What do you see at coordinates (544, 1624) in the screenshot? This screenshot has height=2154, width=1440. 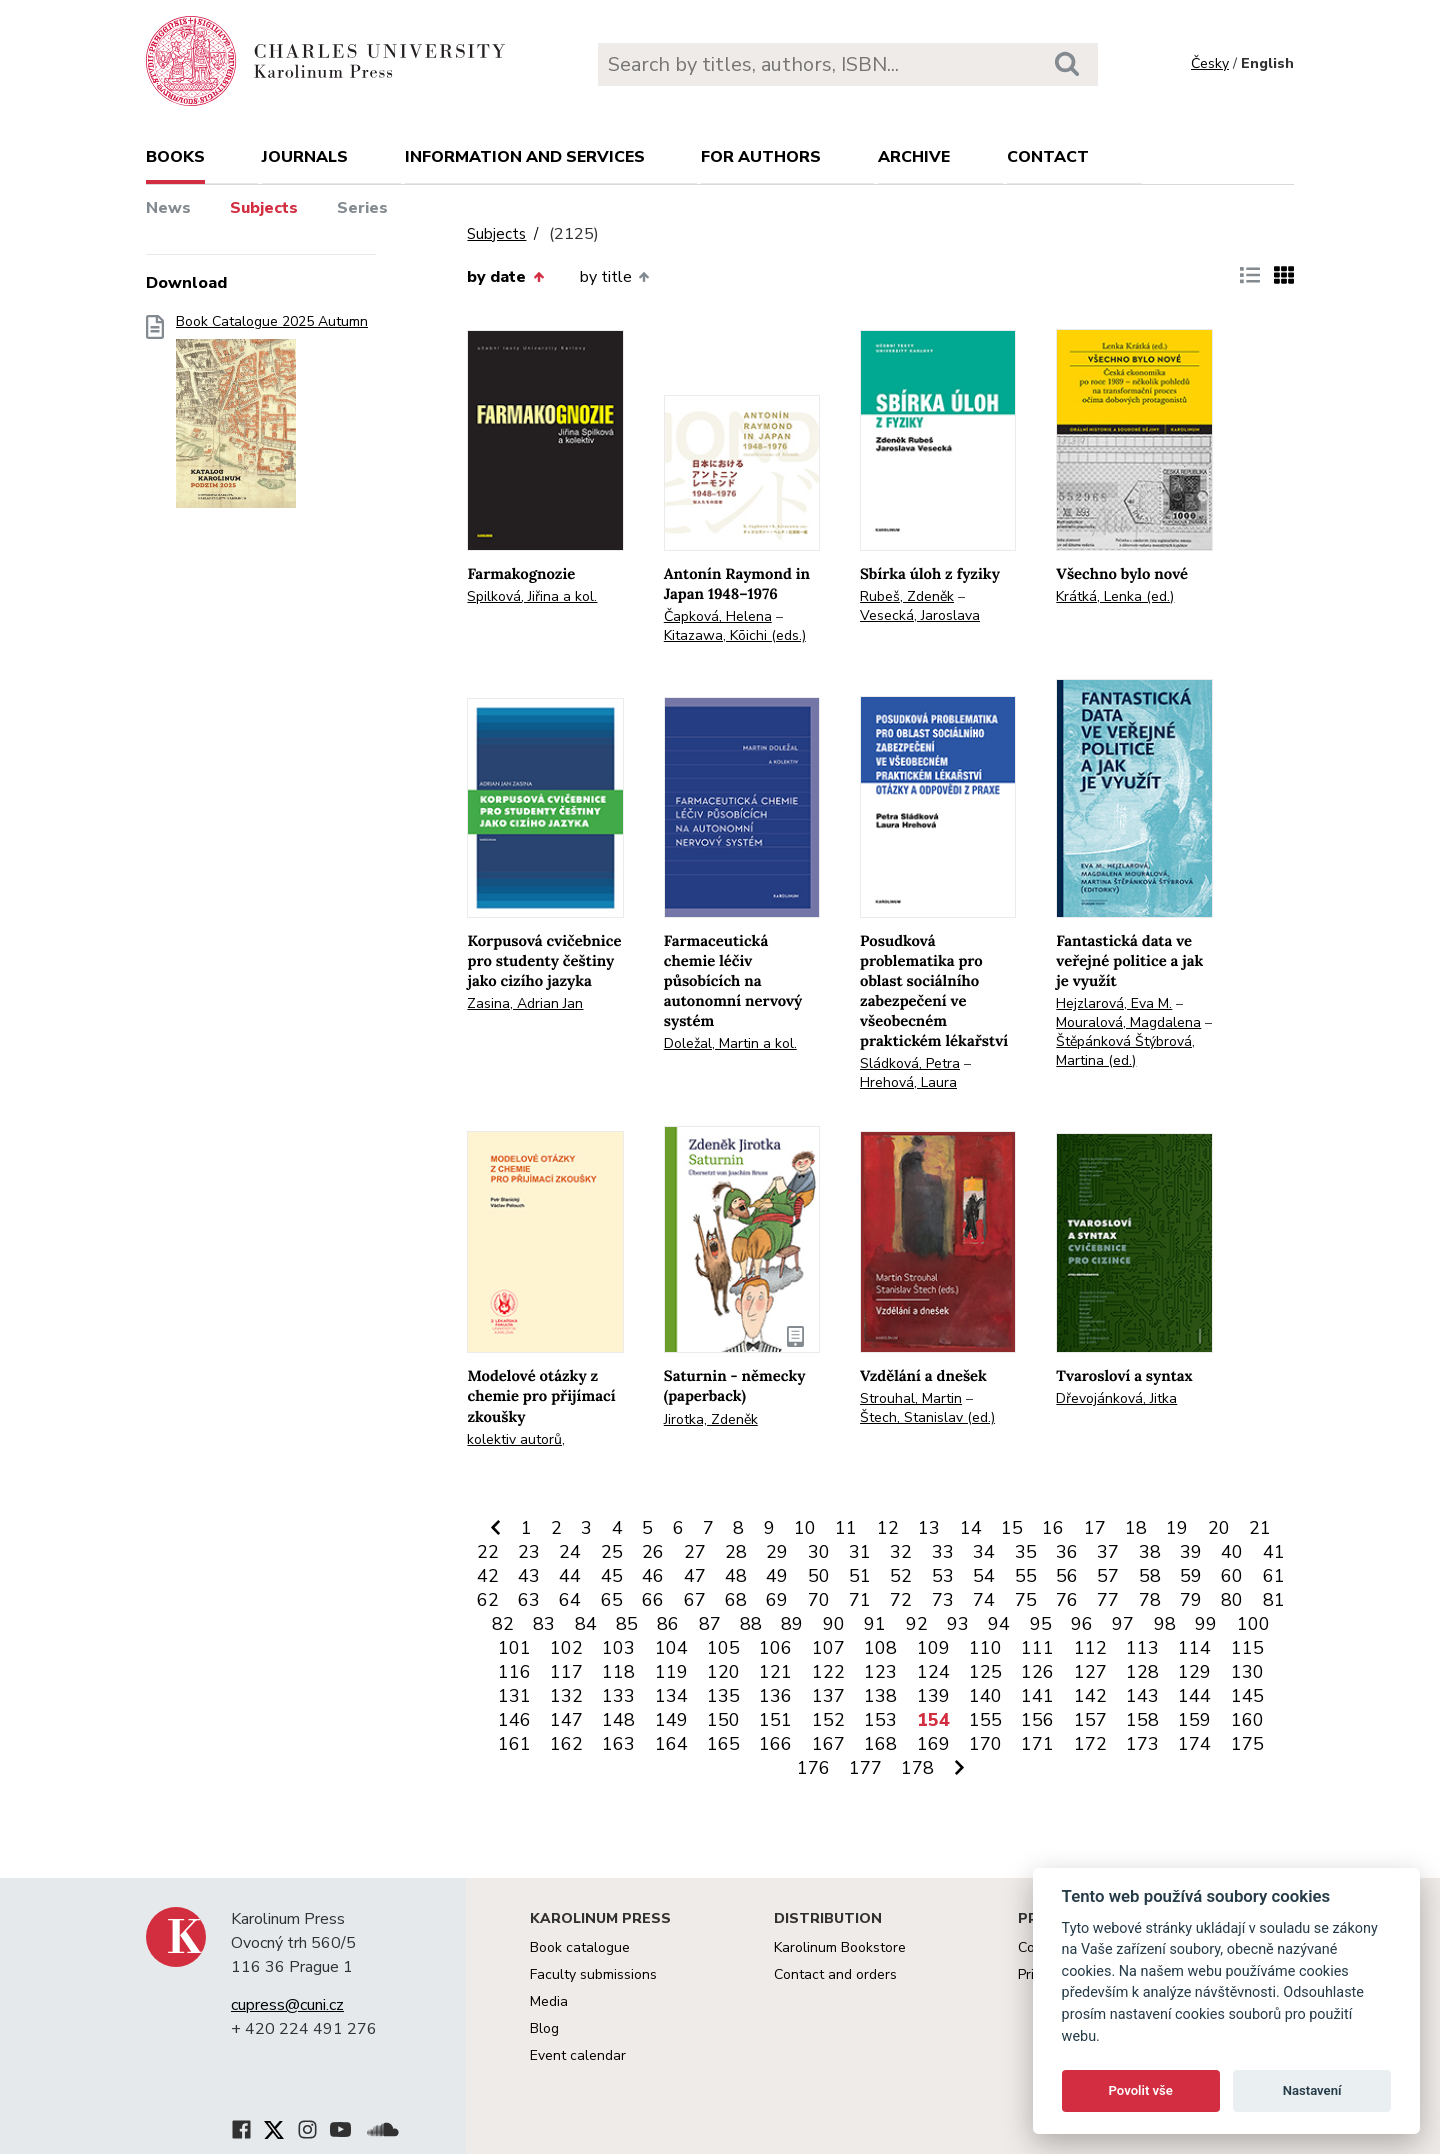 I see `83` at bounding box center [544, 1624].